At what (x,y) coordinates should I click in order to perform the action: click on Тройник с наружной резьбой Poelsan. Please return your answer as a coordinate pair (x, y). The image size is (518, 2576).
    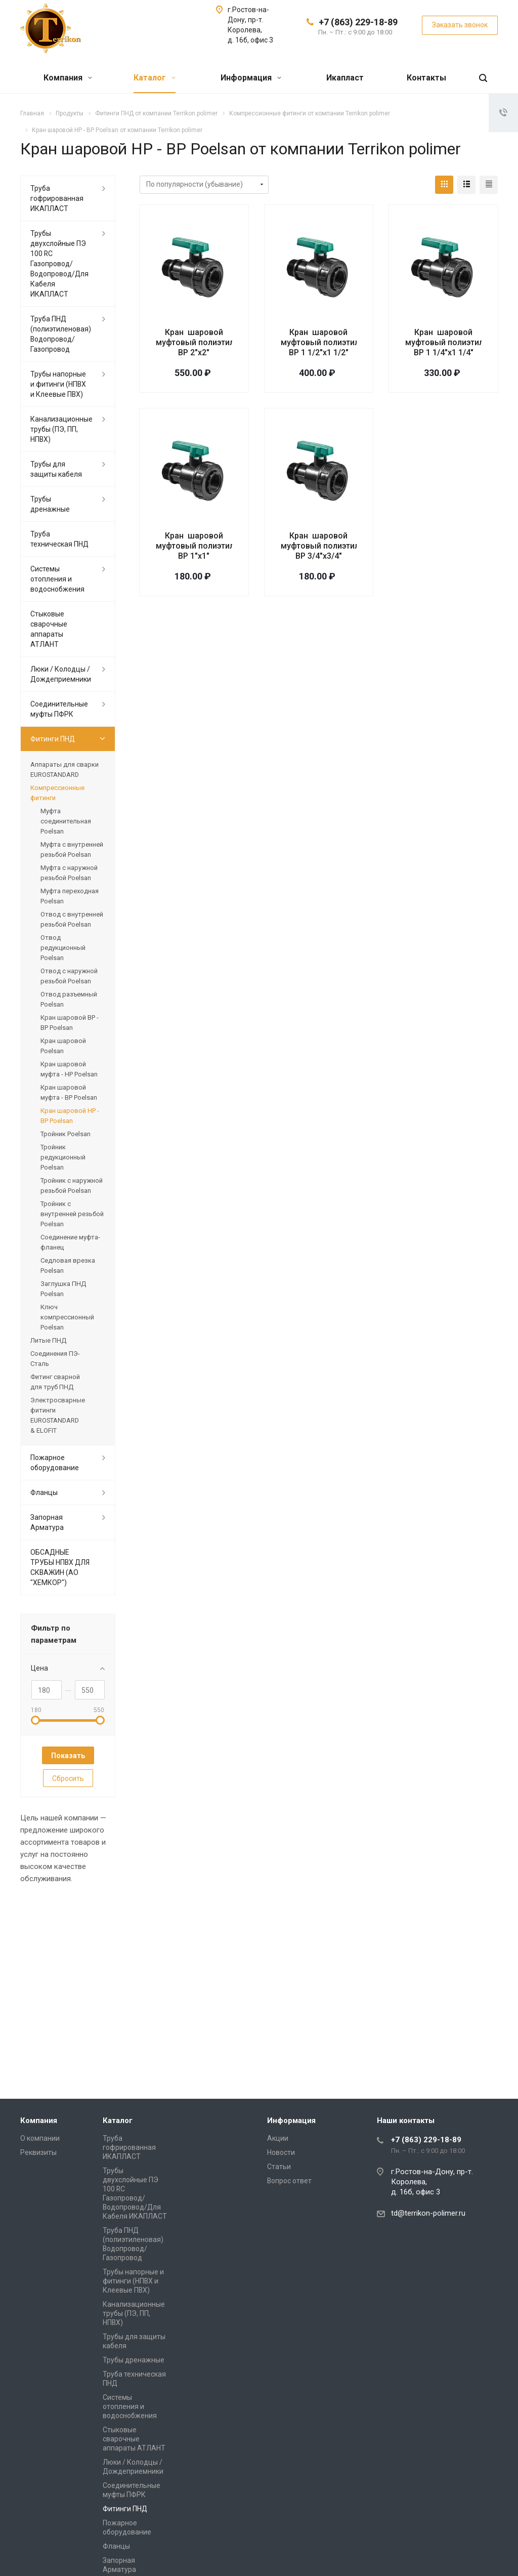
    Looking at the image, I should click on (71, 1185).